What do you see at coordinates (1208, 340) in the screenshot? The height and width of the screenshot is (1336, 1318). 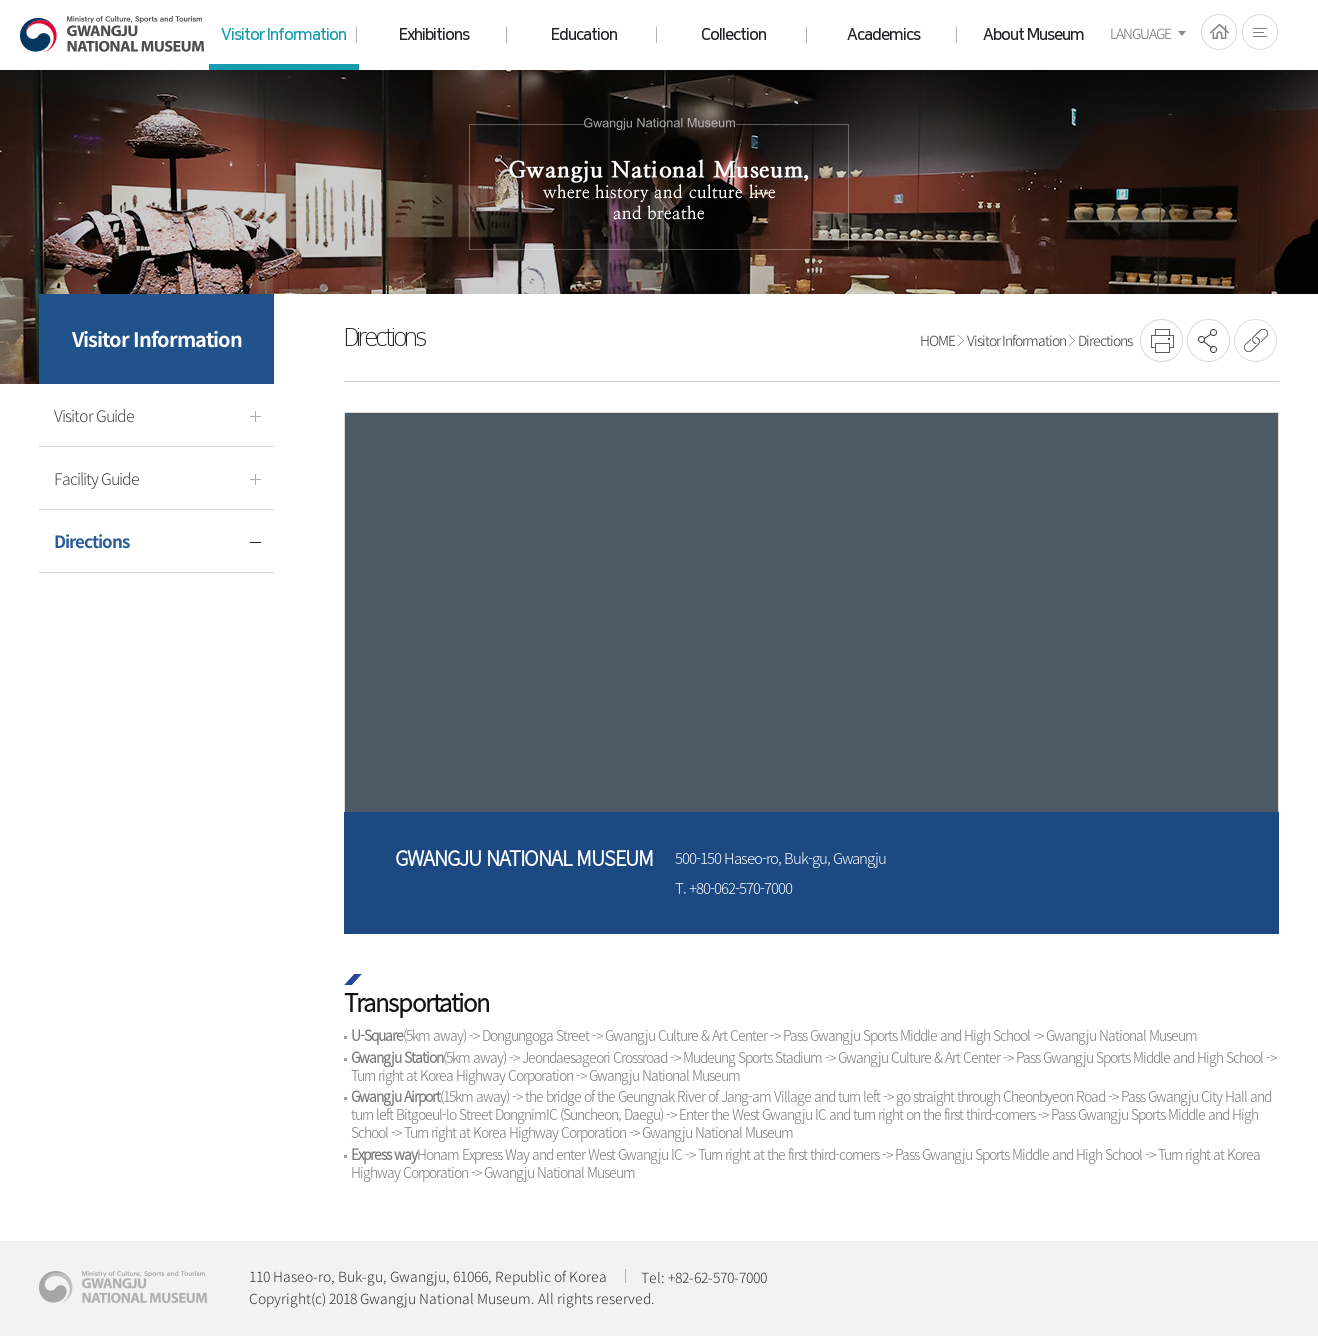 I see `SNS공유` at bounding box center [1208, 340].